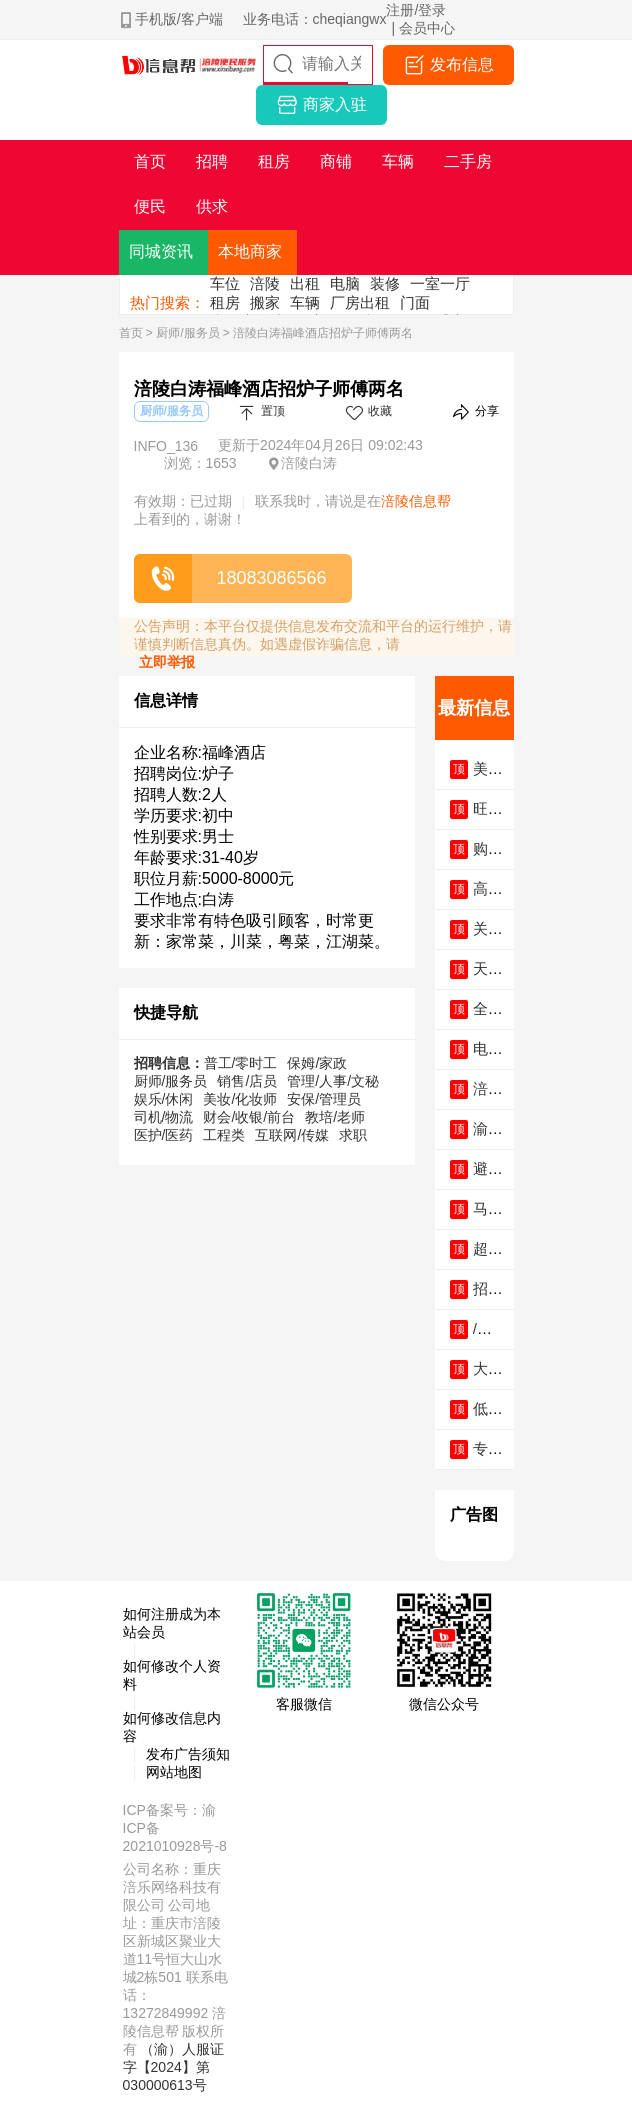 Image resolution: width=632 pixels, height=2115 pixels. I want to click on 销售/店员, so click(247, 1081).